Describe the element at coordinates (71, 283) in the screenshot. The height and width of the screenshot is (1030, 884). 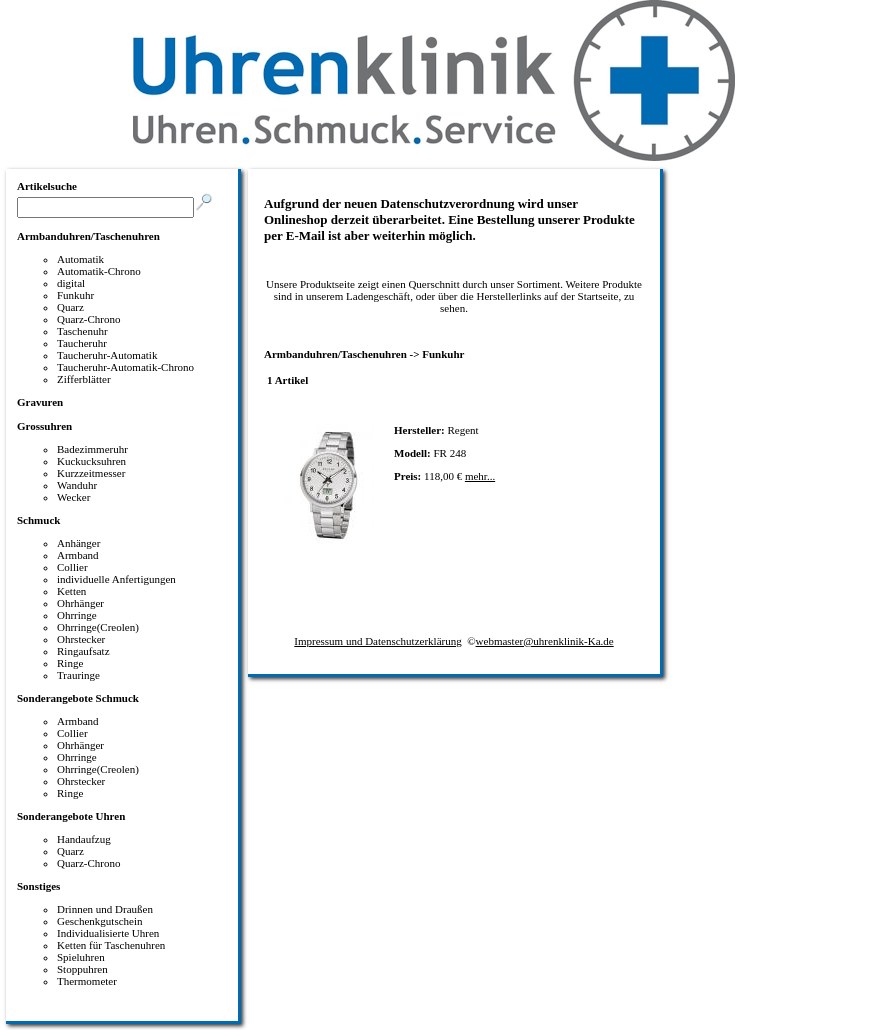
I see `digital` at that location.